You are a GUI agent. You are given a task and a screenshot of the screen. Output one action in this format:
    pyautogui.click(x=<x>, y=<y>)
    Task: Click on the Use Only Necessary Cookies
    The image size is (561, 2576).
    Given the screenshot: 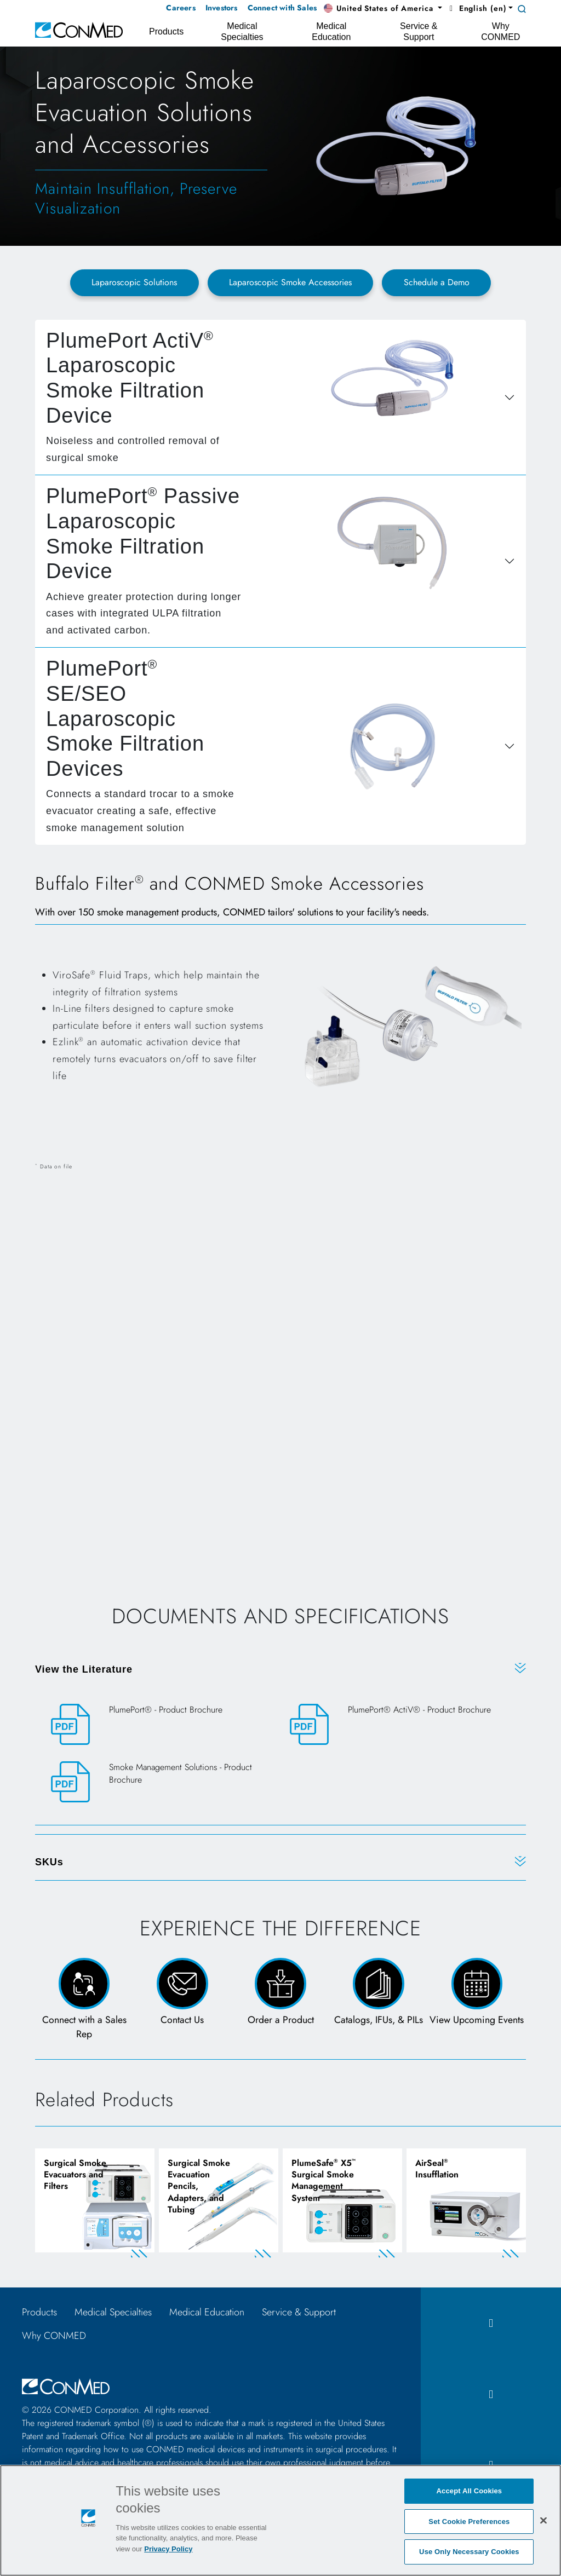 What is the action you would take?
    pyautogui.click(x=469, y=2552)
    